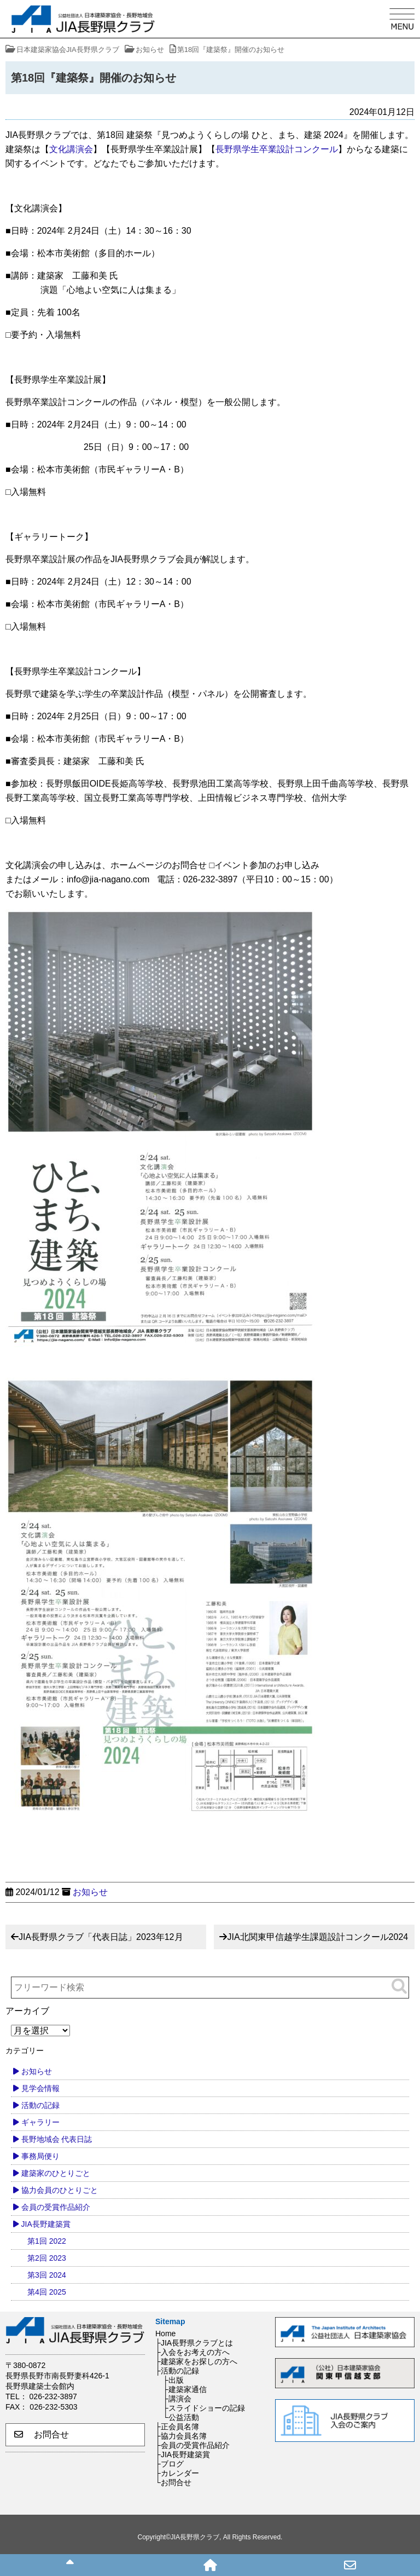 Image resolution: width=420 pixels, height=2576 pixels. I want to click on お問合せ, so click(41, 2434).